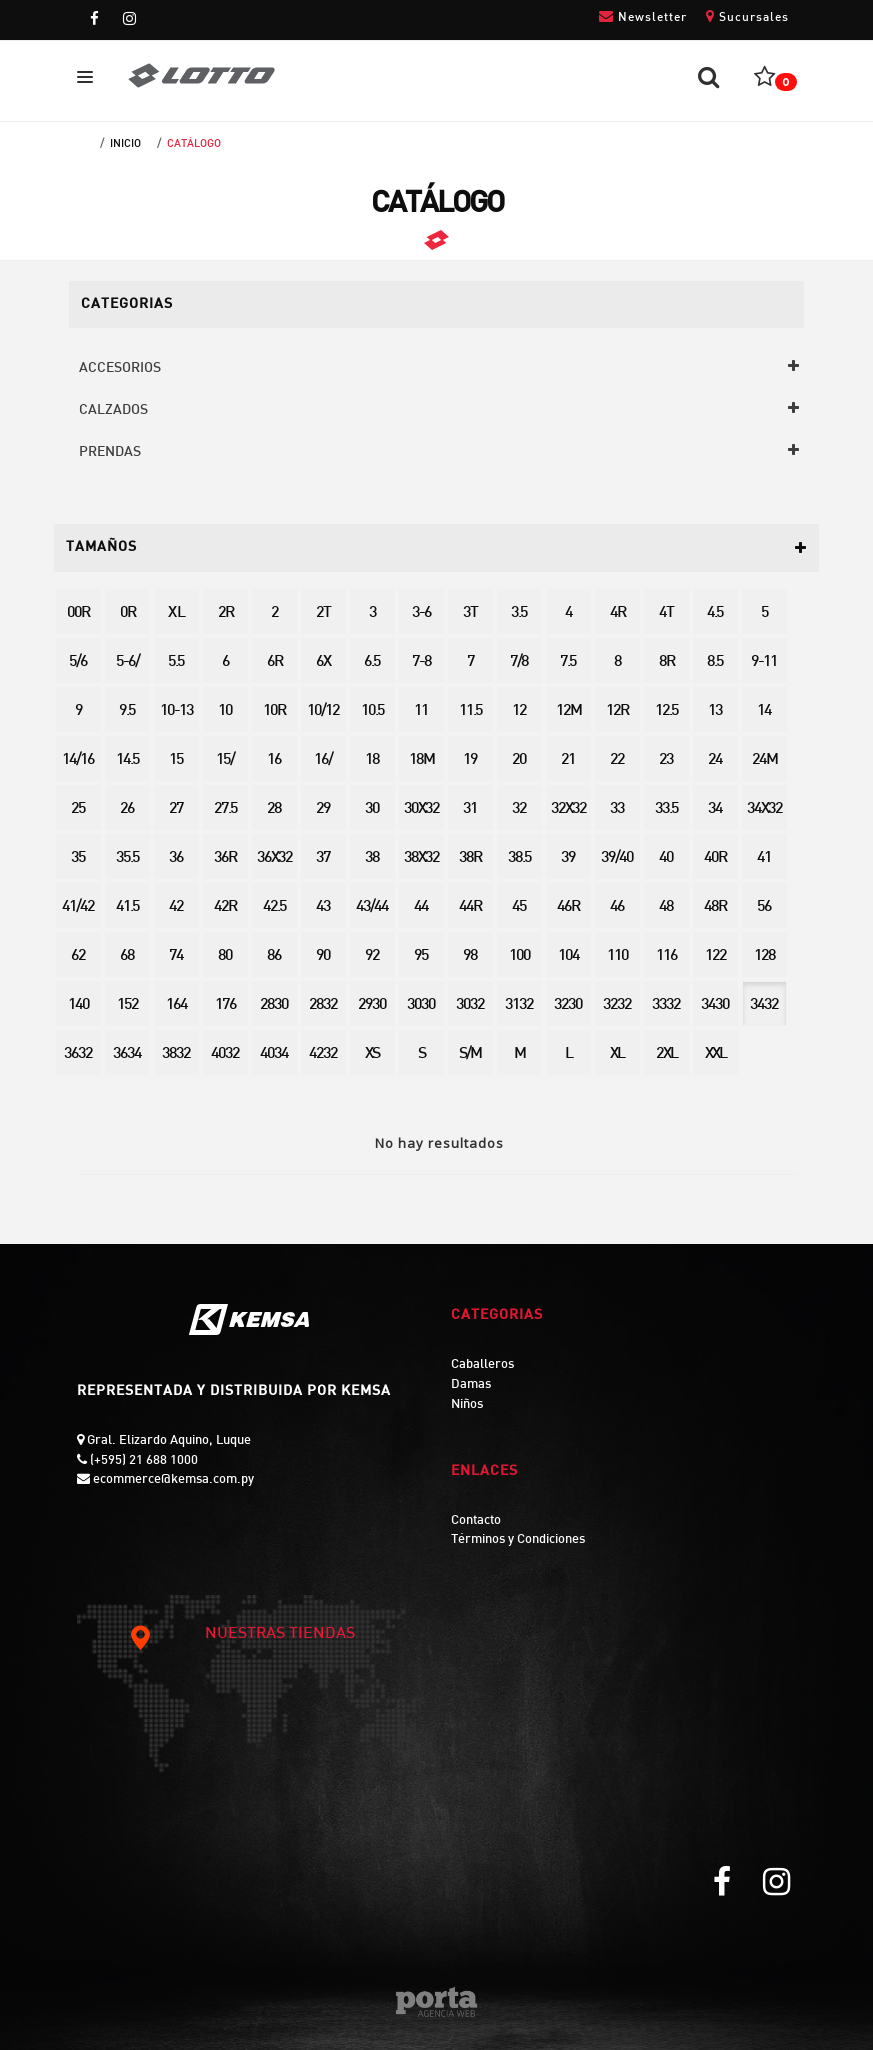 The height and width of the screenshot is (2050, 873). I want to click on 39, so click(568, 858).